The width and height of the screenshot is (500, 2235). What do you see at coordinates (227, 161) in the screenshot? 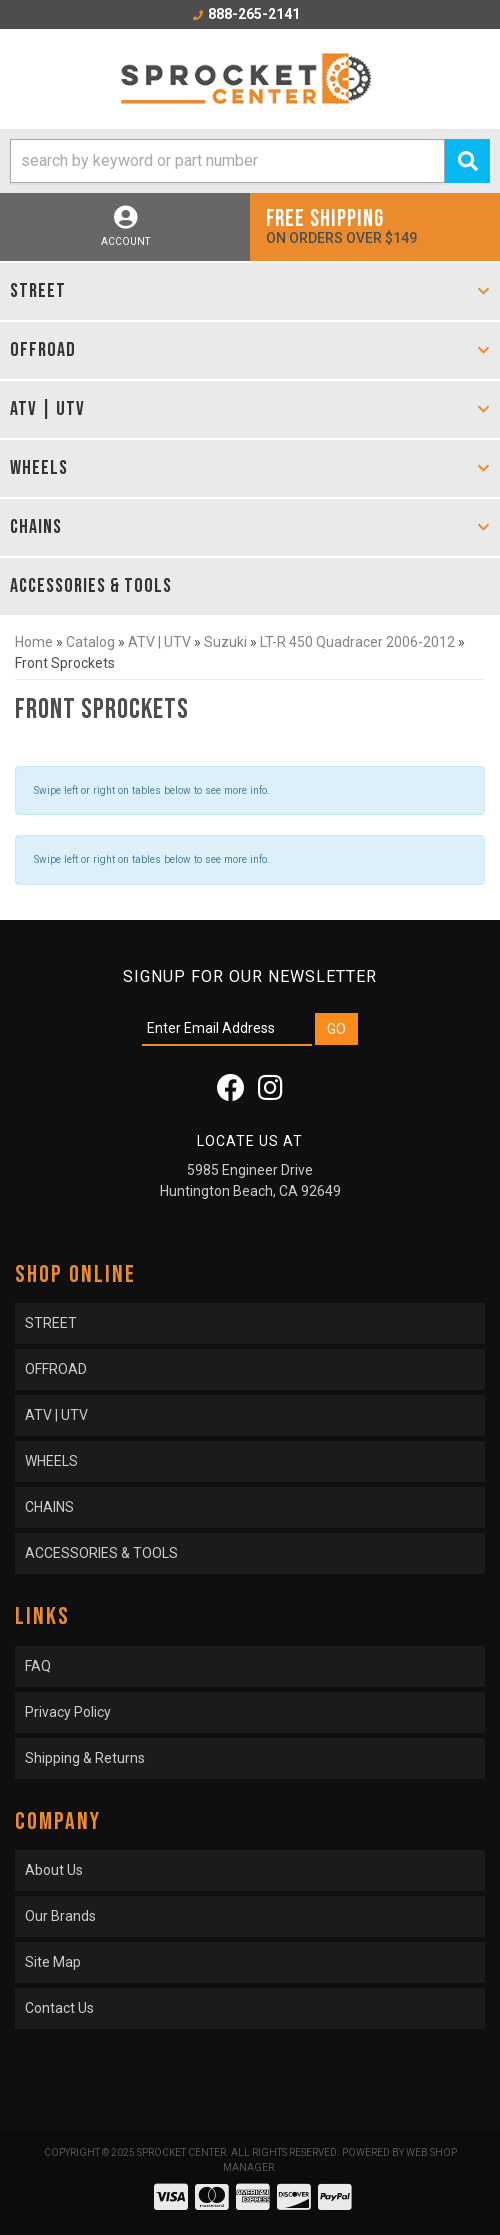
I see `[search-input]` at bounding box center [227, 161].